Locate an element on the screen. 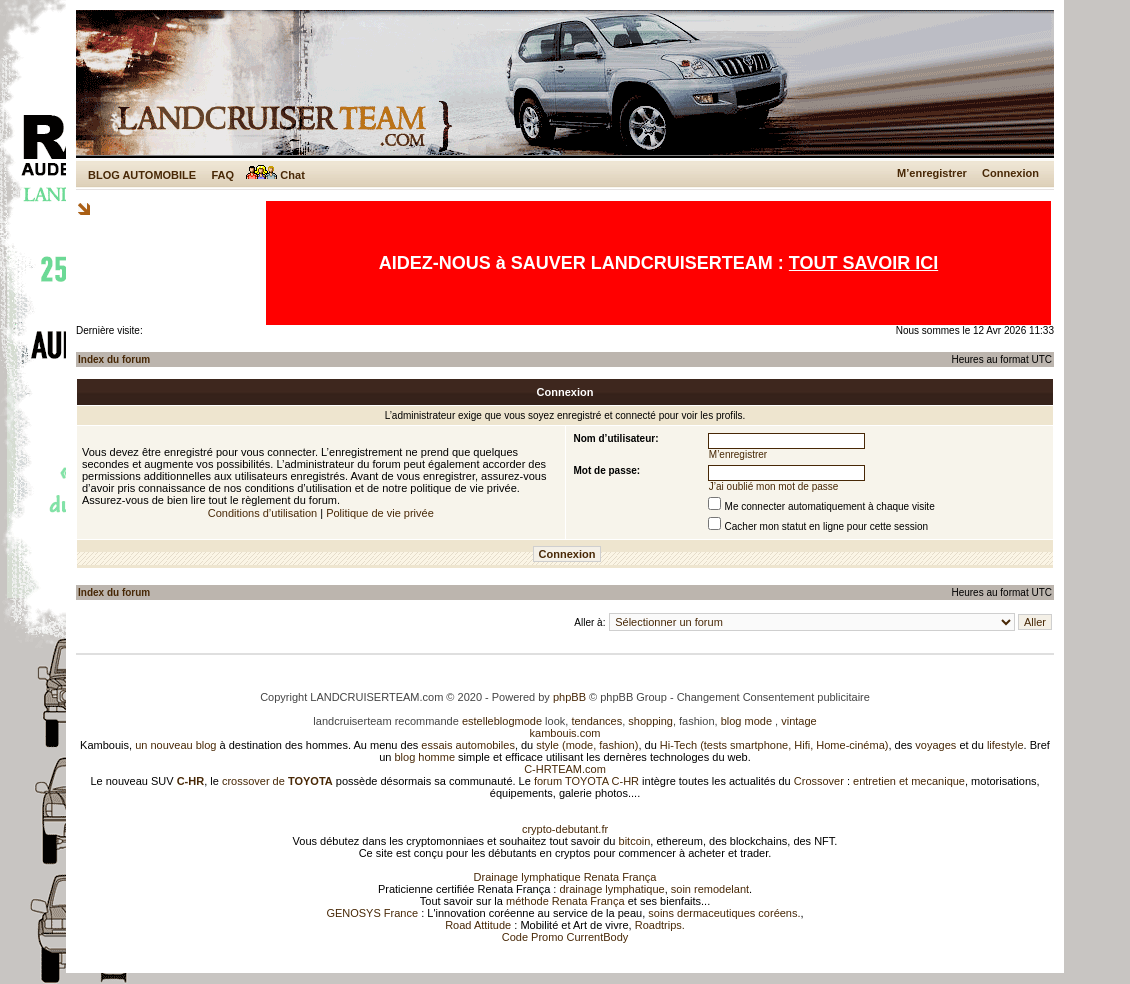 This screenshot has height=984, width=1130. Hi-Tech (tests smartphone, Hifi, Home-cinéma) is located at coordinates (774, 745).